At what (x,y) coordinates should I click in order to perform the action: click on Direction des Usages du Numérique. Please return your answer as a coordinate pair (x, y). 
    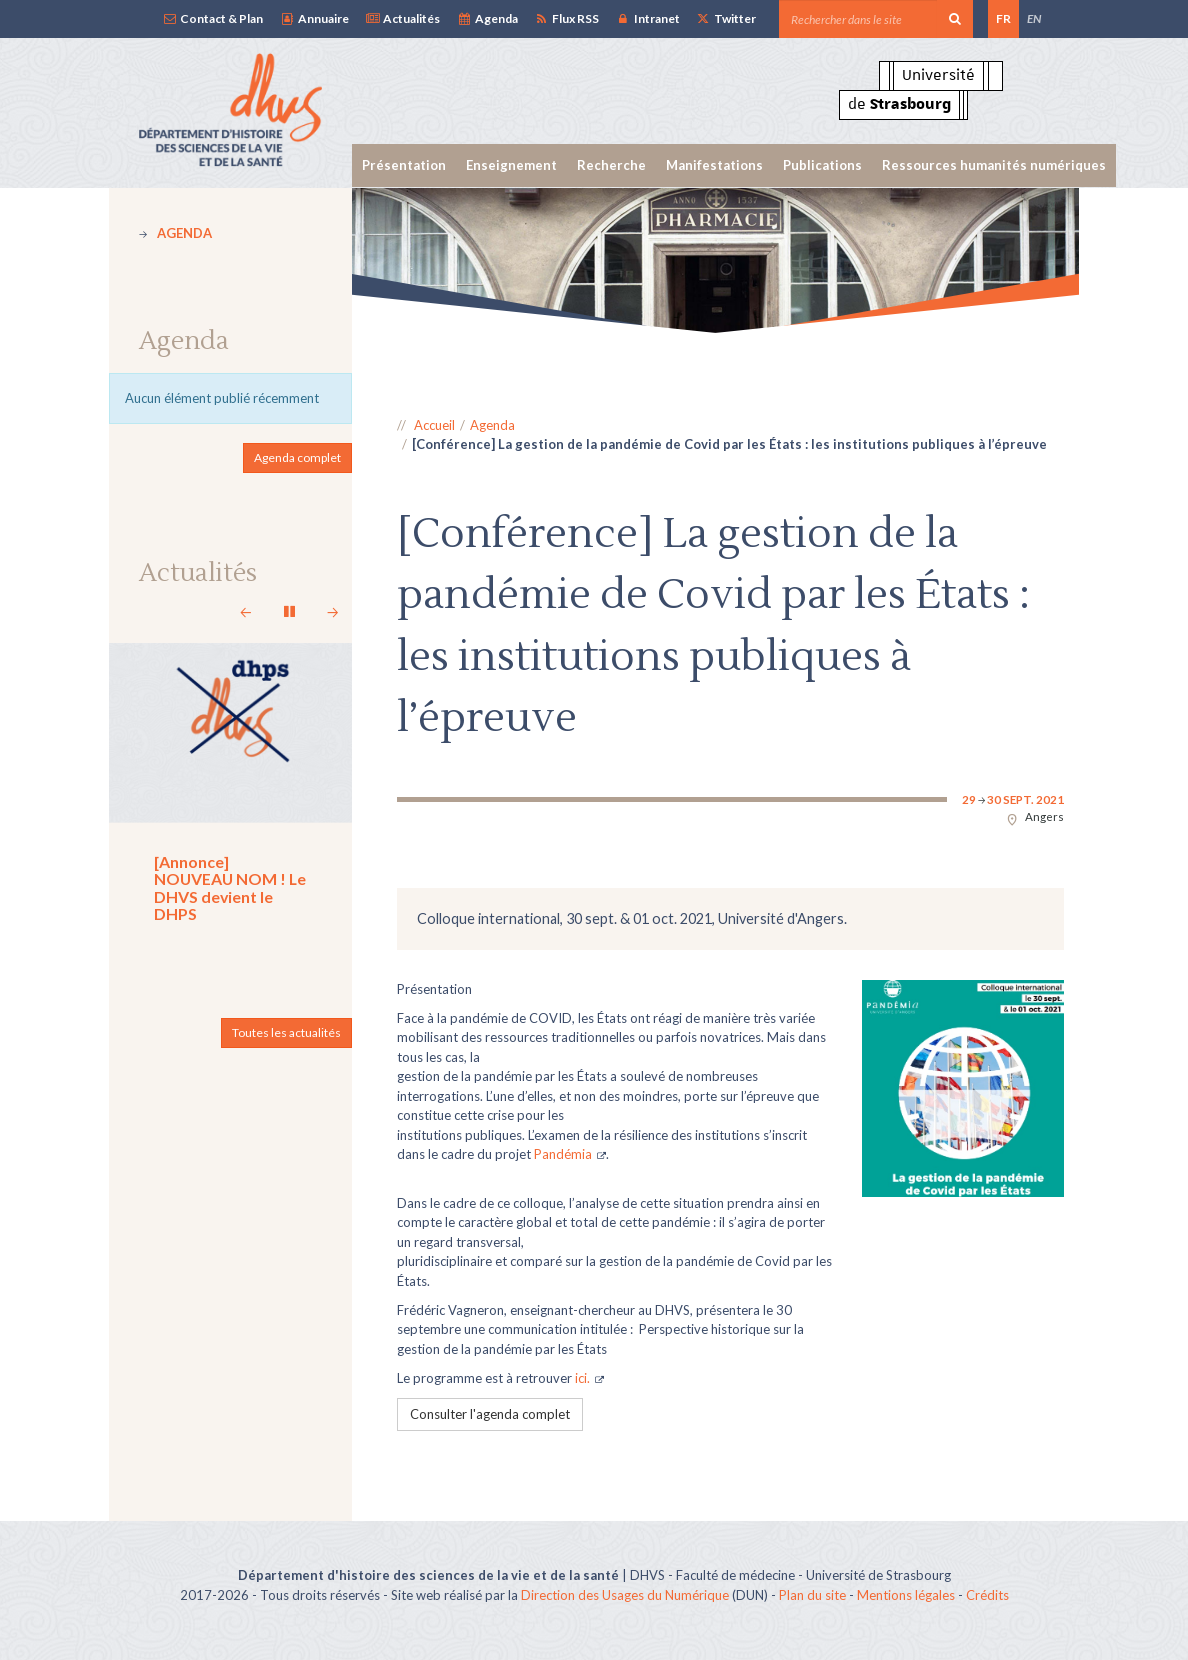
    Looking at the image, I should click on (625, 1595).